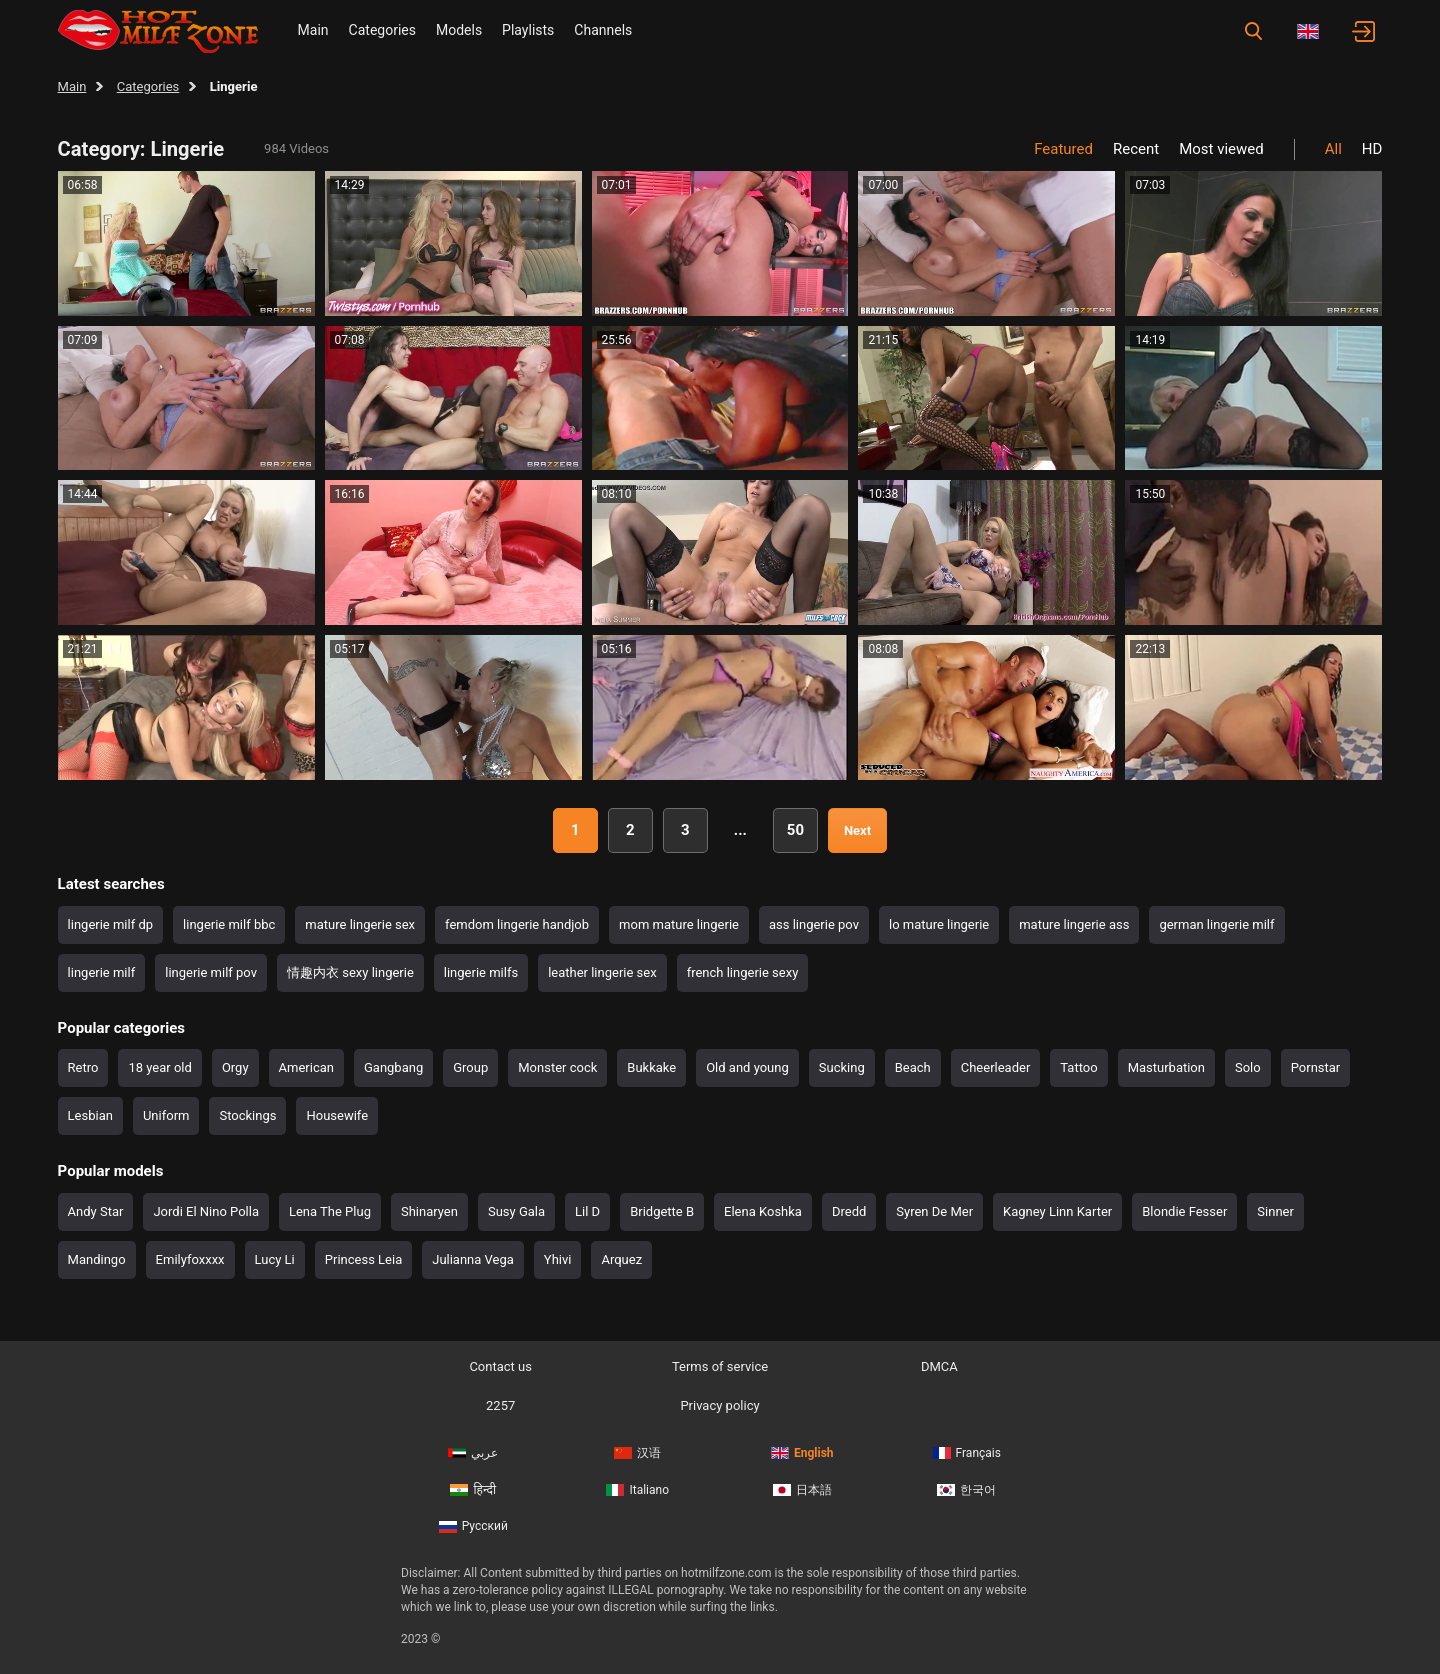  What do you see at coordinates (470, 1067) in the screenshot?
I see `Group` at bounding box center [470, 1067].